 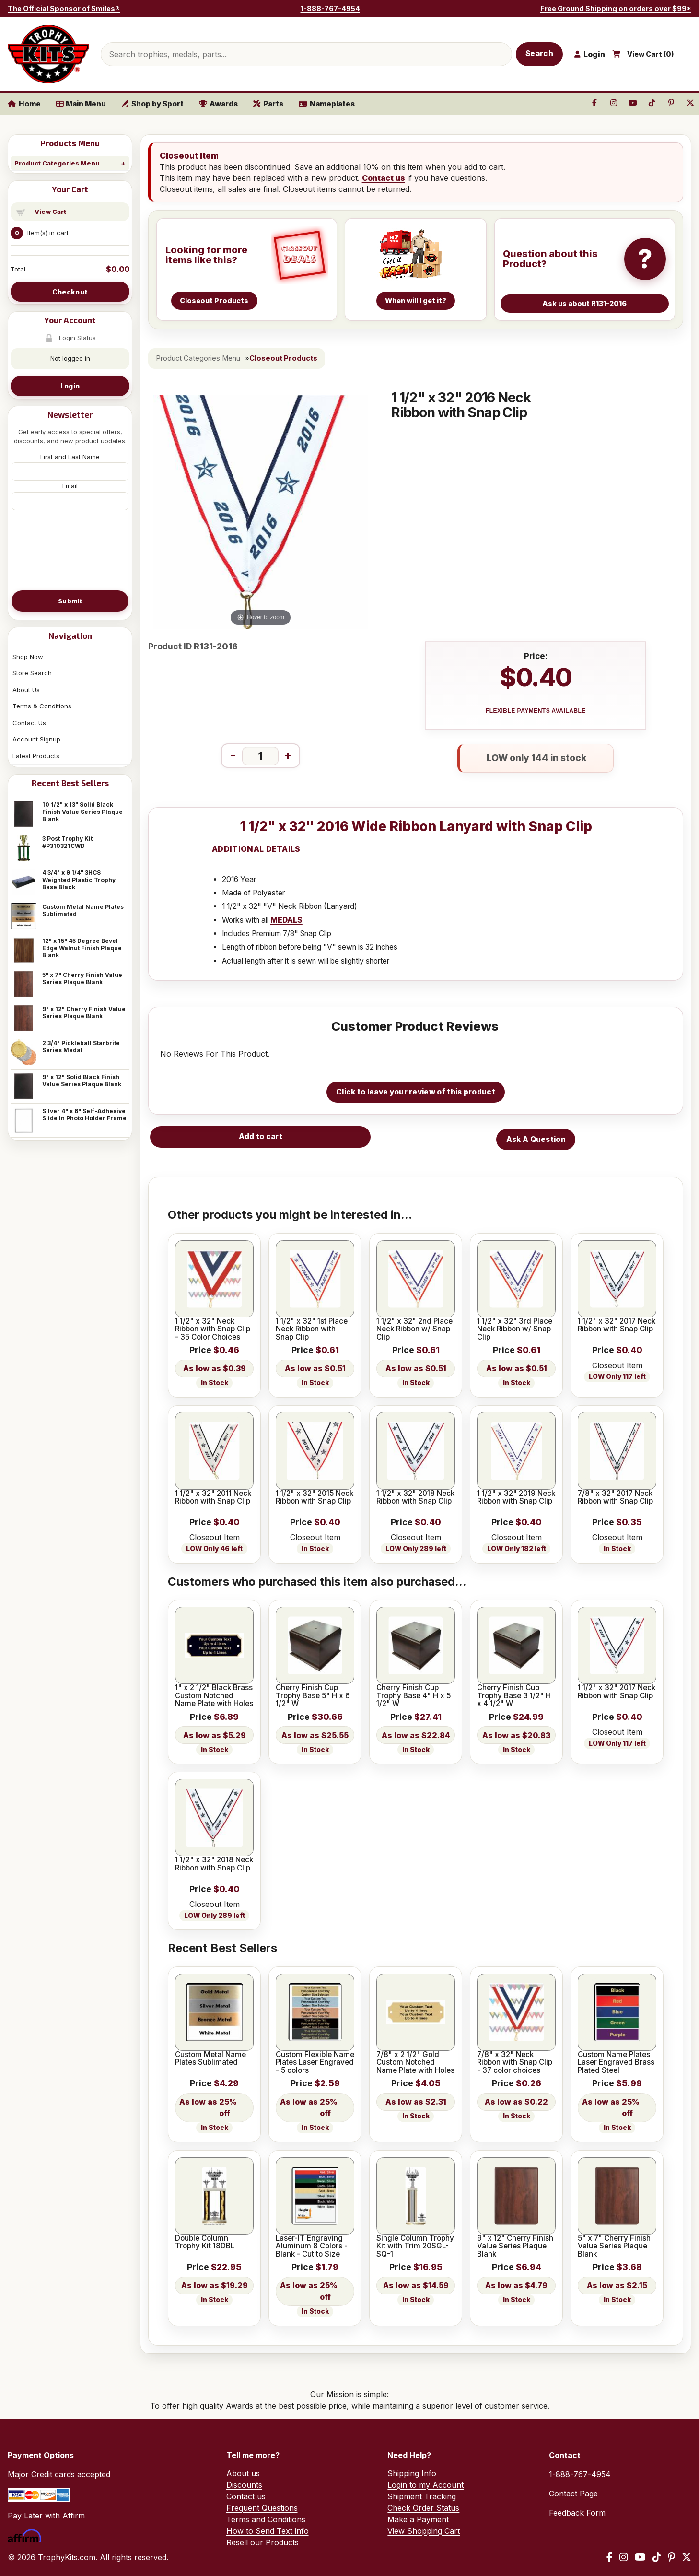 What do you see at coordinates (313, 1695) in the screenshot?
I see `Cherry Finish Cup Trophy Base 5" H x 6 1/2" W` at bounding box center [313, 1695].